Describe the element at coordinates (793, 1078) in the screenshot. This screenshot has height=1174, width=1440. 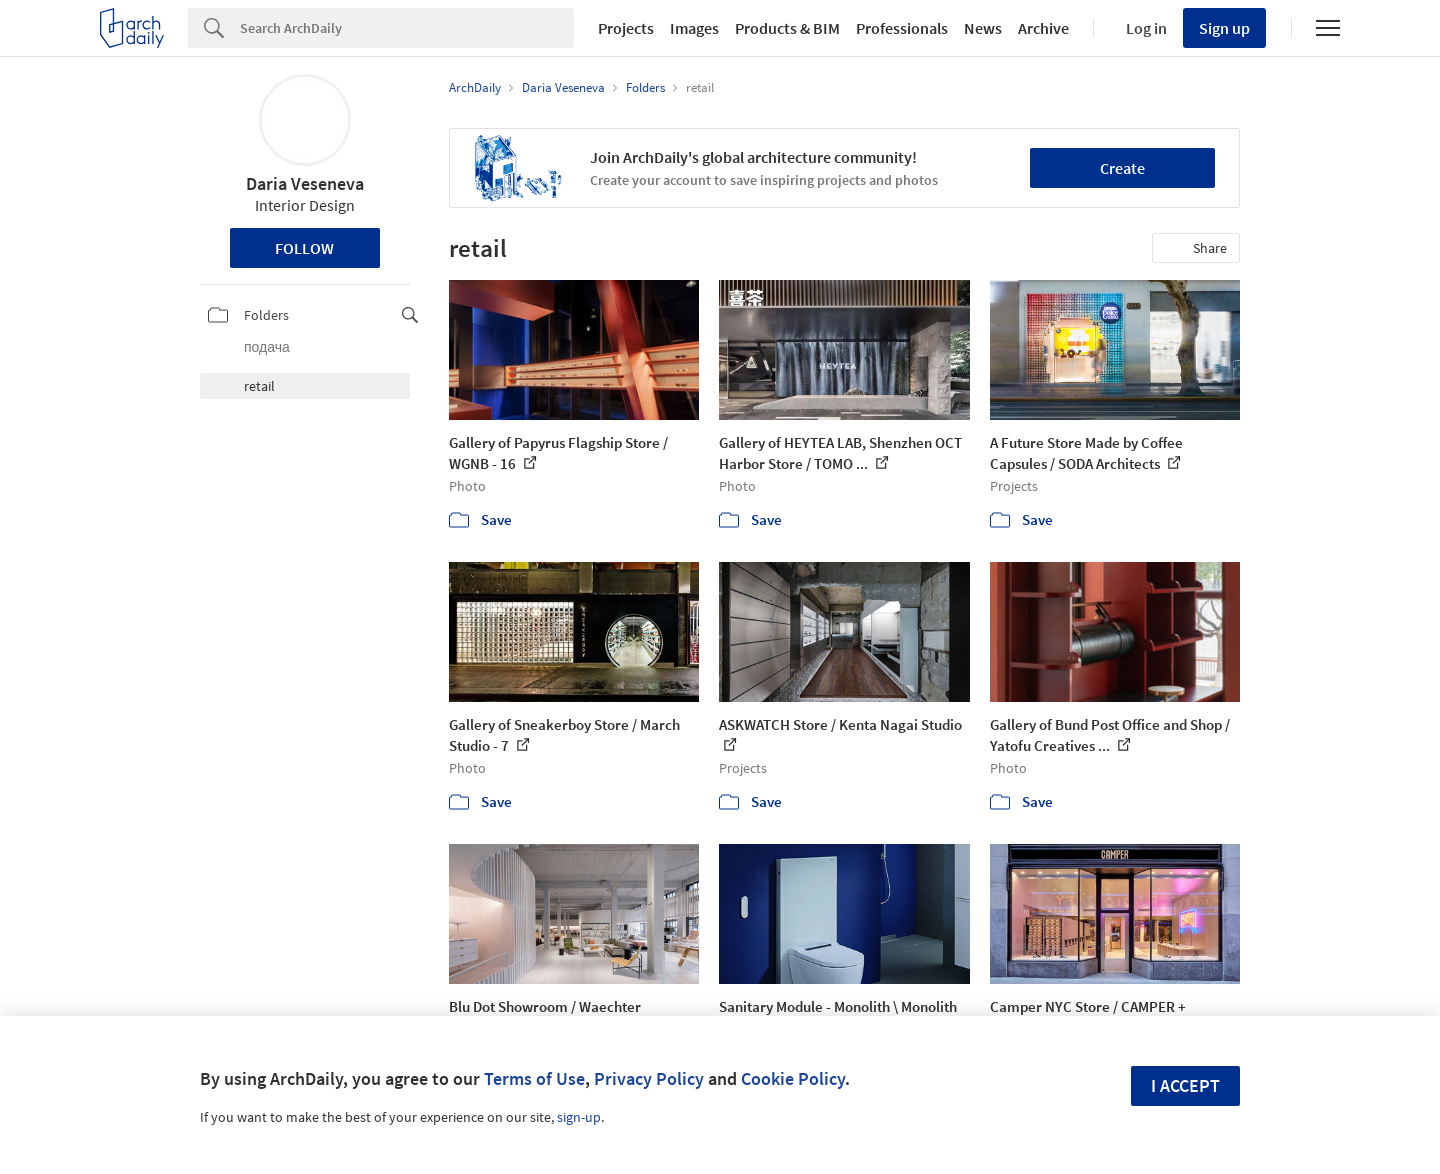
I see `Cookie Policy` at that location.